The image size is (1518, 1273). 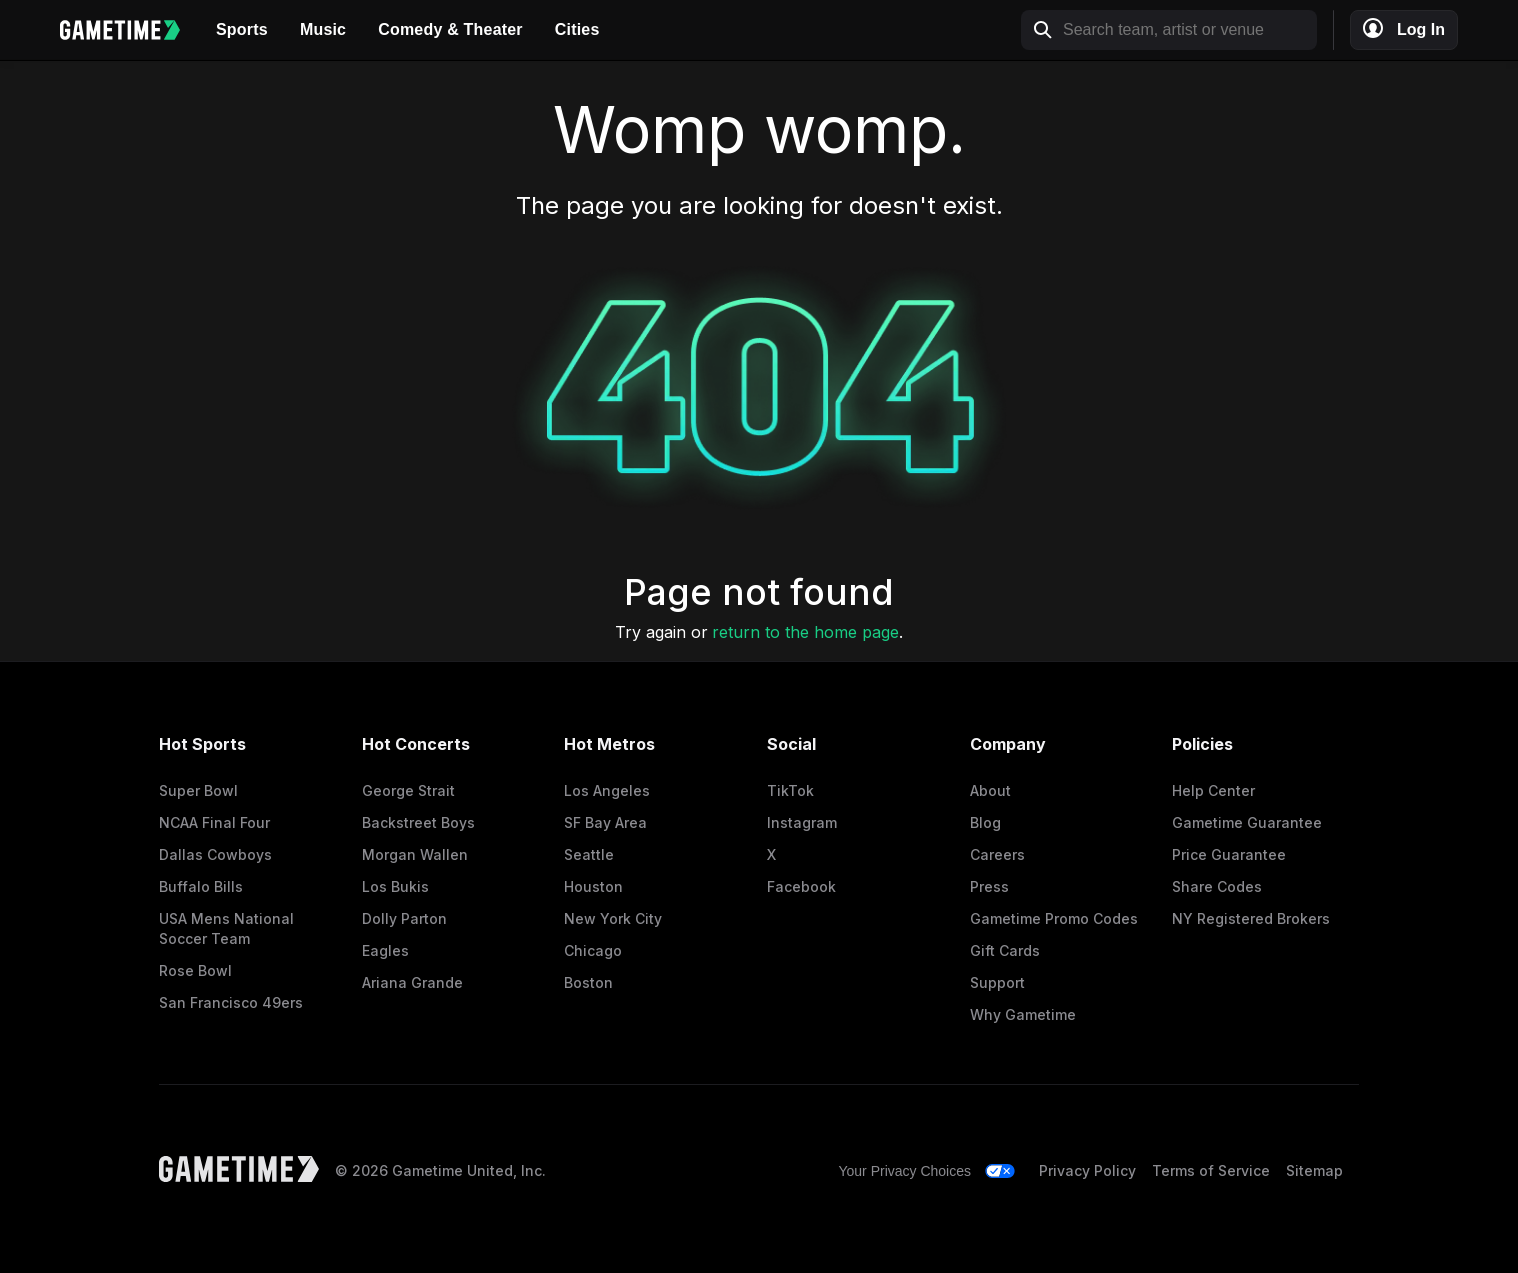 I want to click on Los Angeles, so click(x=607, y=790).